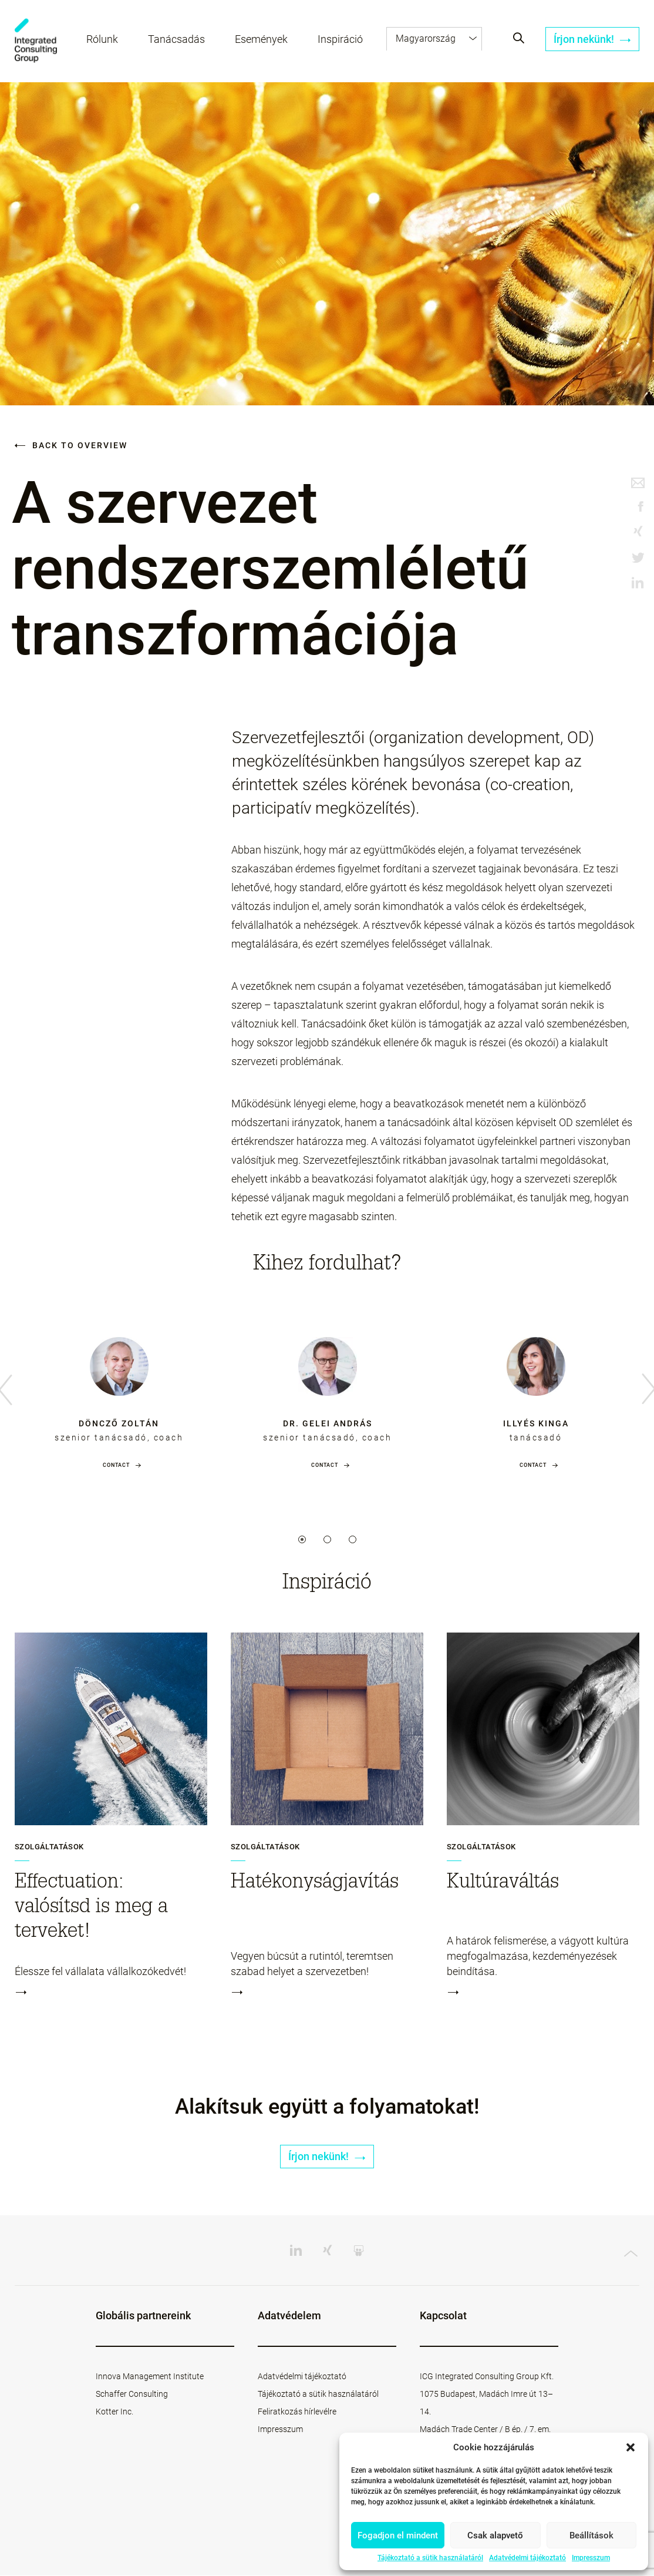 Image resolution: width=654 pixels, height=2576 pixels. Describe the element at coordinates (114, 2412) in the screenshot. I see `Kotter Inc.` at that location.